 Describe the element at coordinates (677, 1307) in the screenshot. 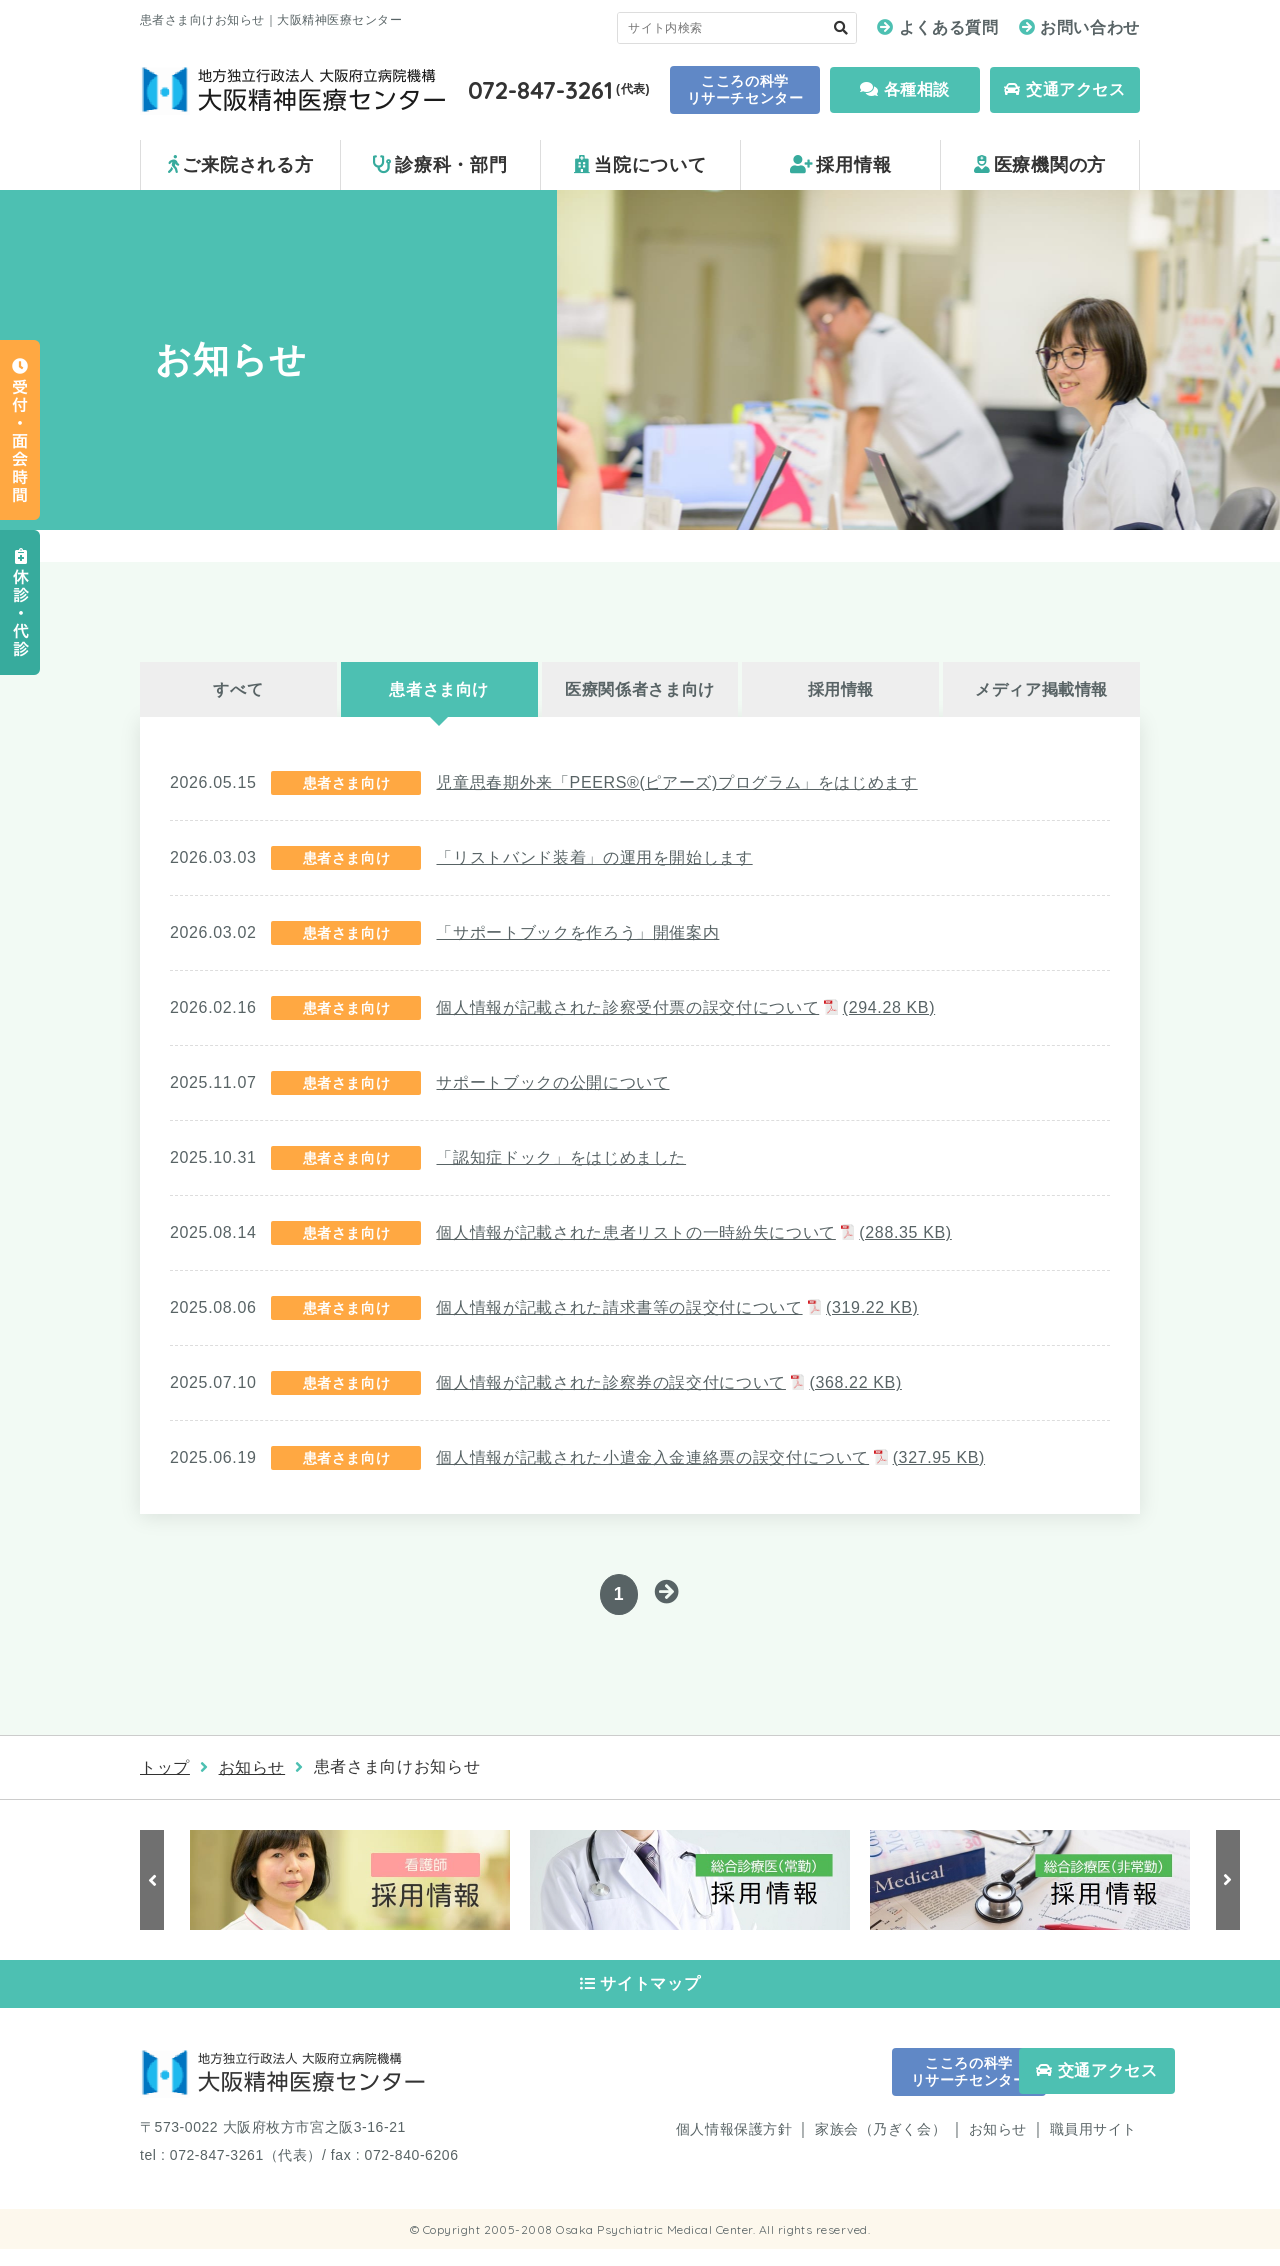

I see `個人情報が記載された請求書等の誤交付について` at that location.